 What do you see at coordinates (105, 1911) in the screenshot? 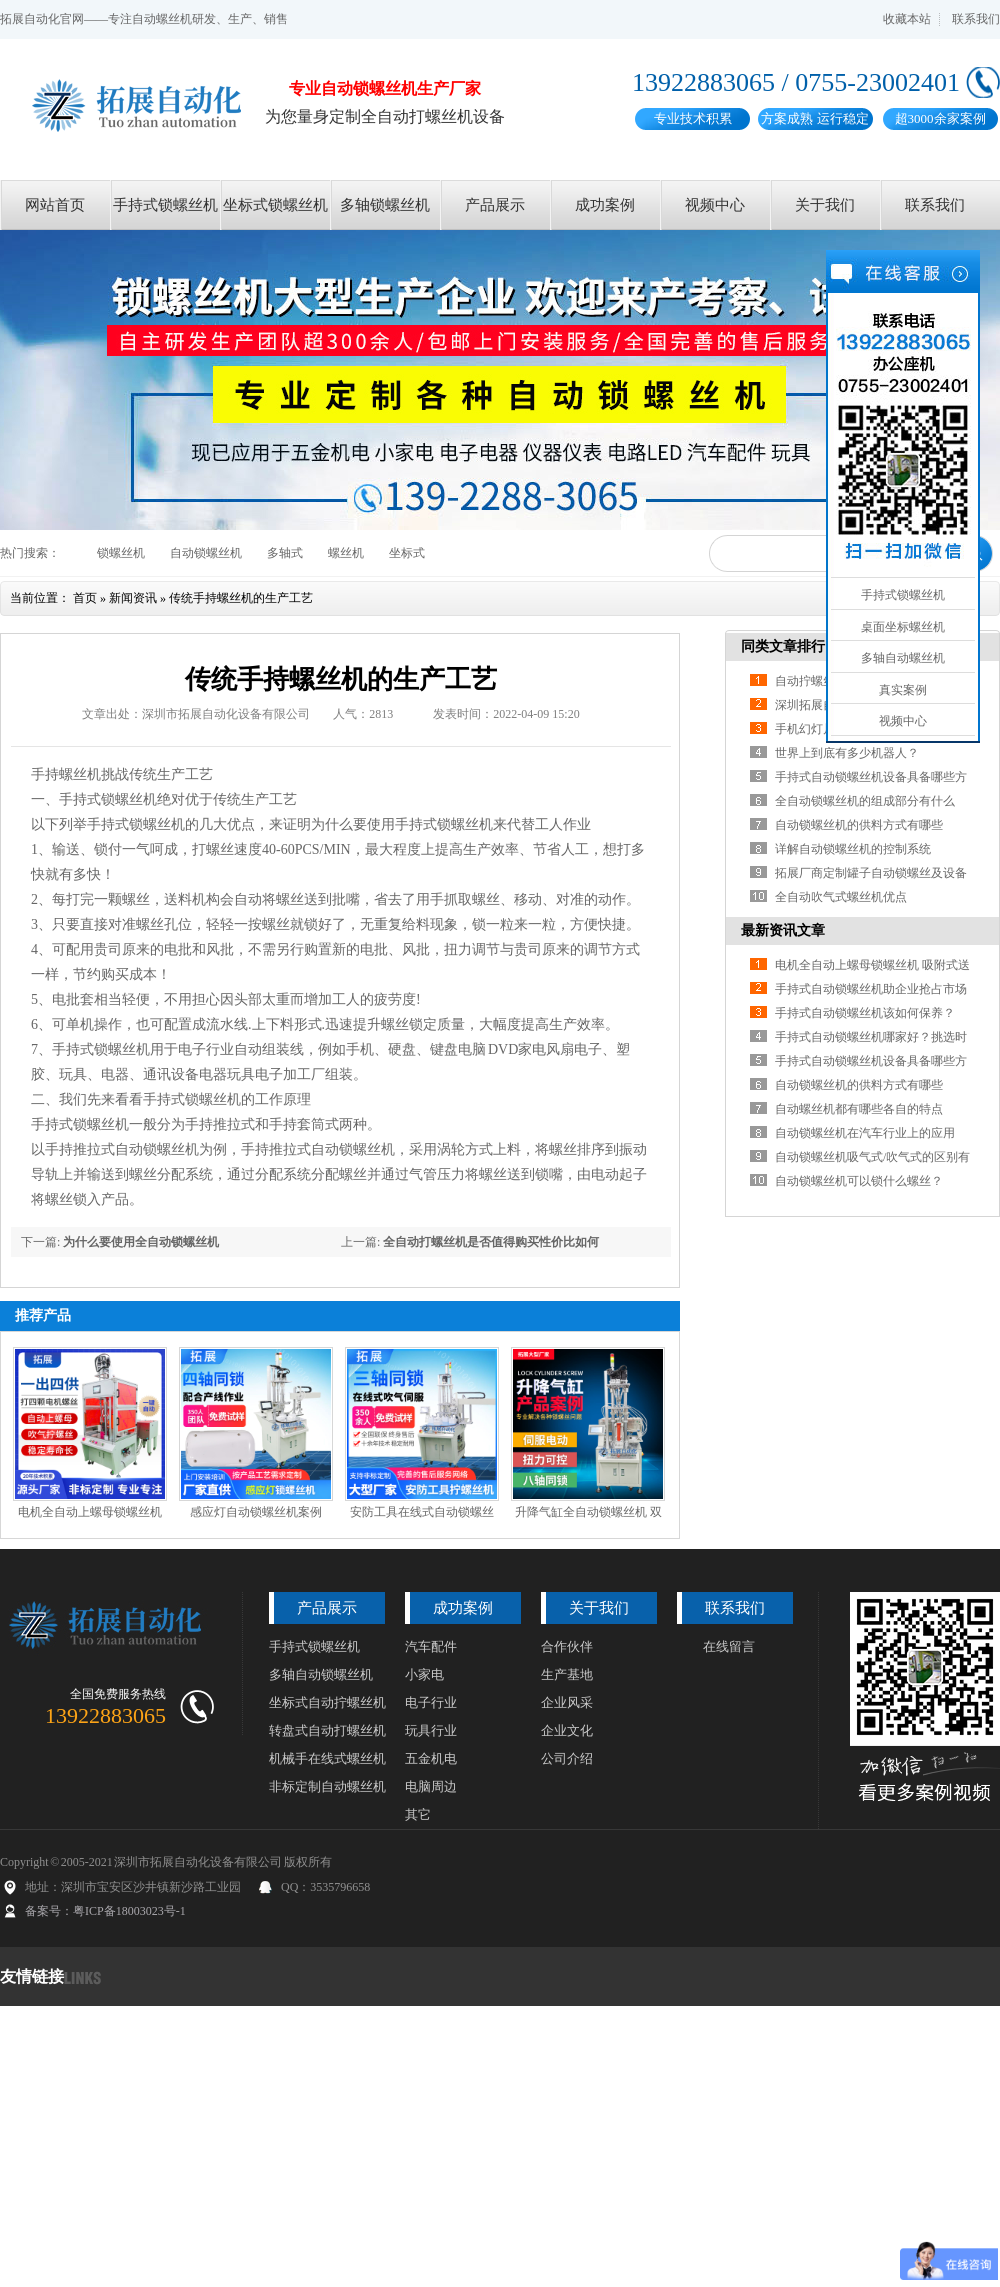
I see `备案号：粤ICP备18003023号-1` at bounding box center [105, 1911].